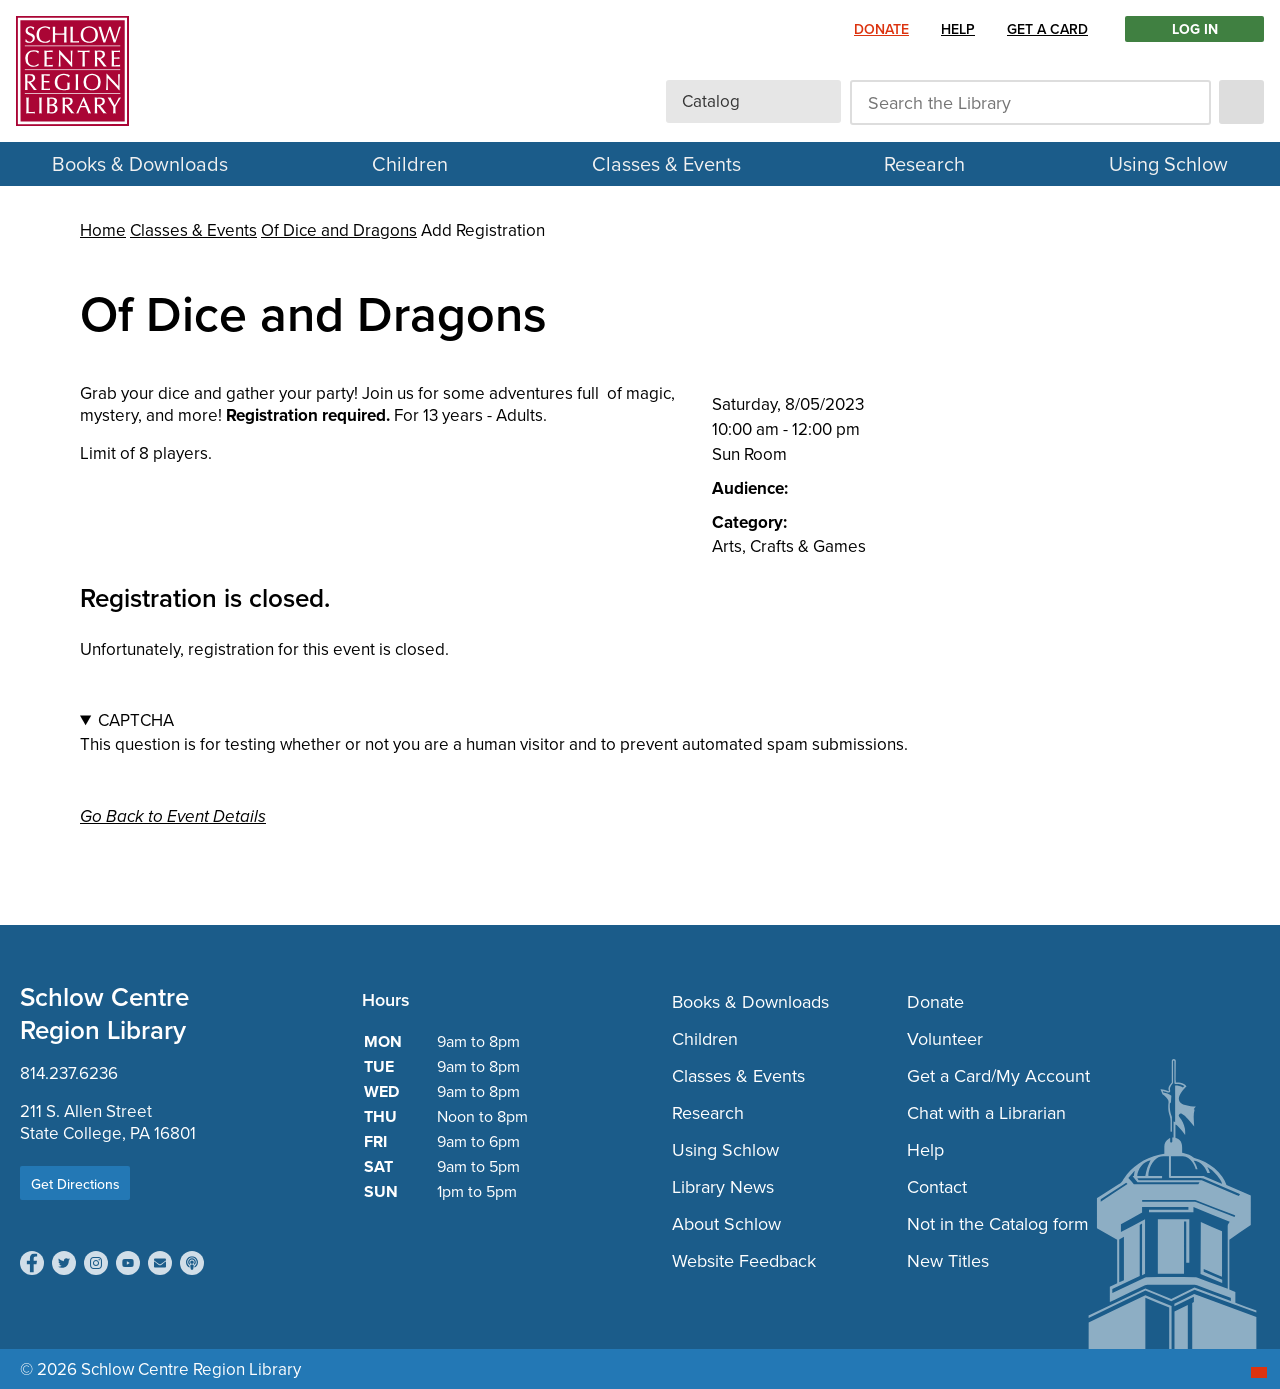 The width and height of the screenshot is (1280, 1389). Describe the element at coordinates (103, 230) in the screenshot. I see `Home` at that location.